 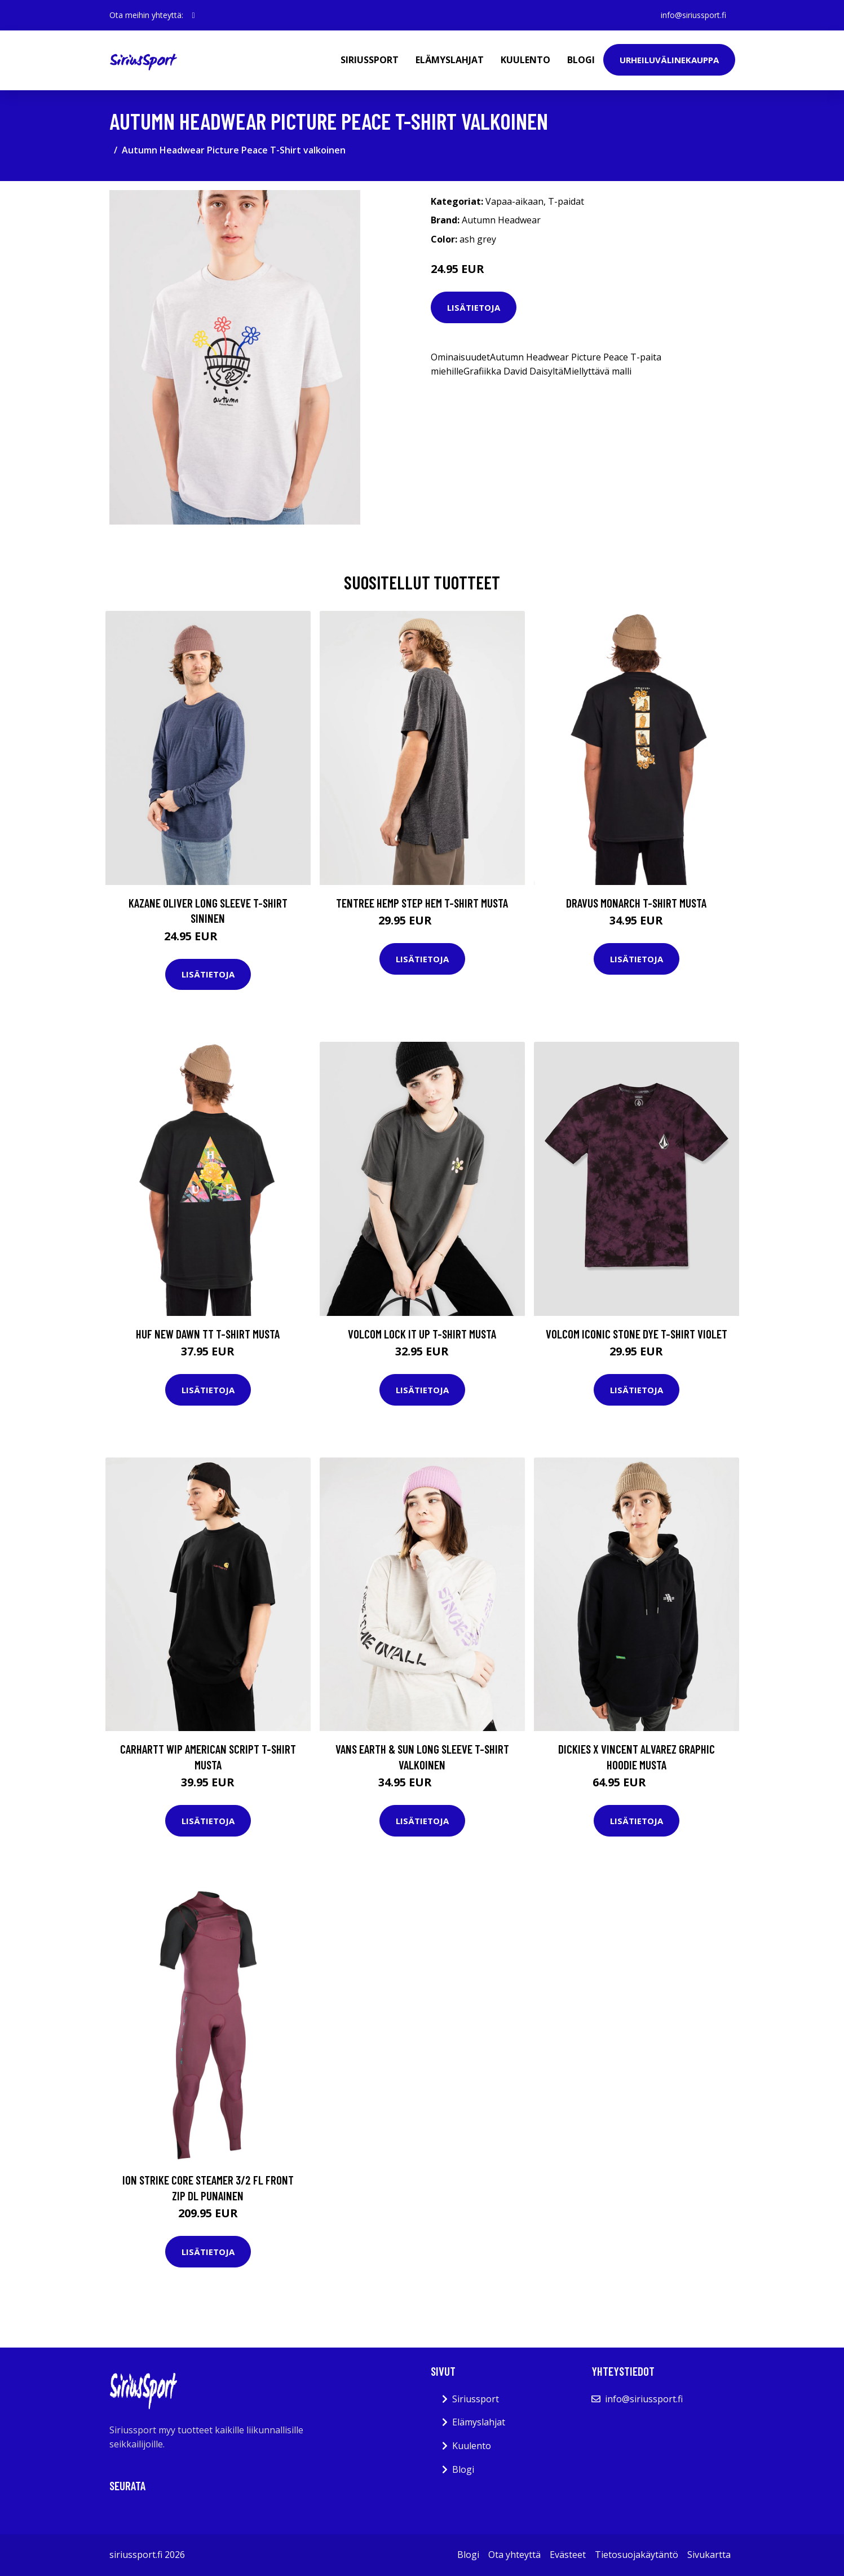 I want to click on Lisätietoja, so click(x=473, y=307).